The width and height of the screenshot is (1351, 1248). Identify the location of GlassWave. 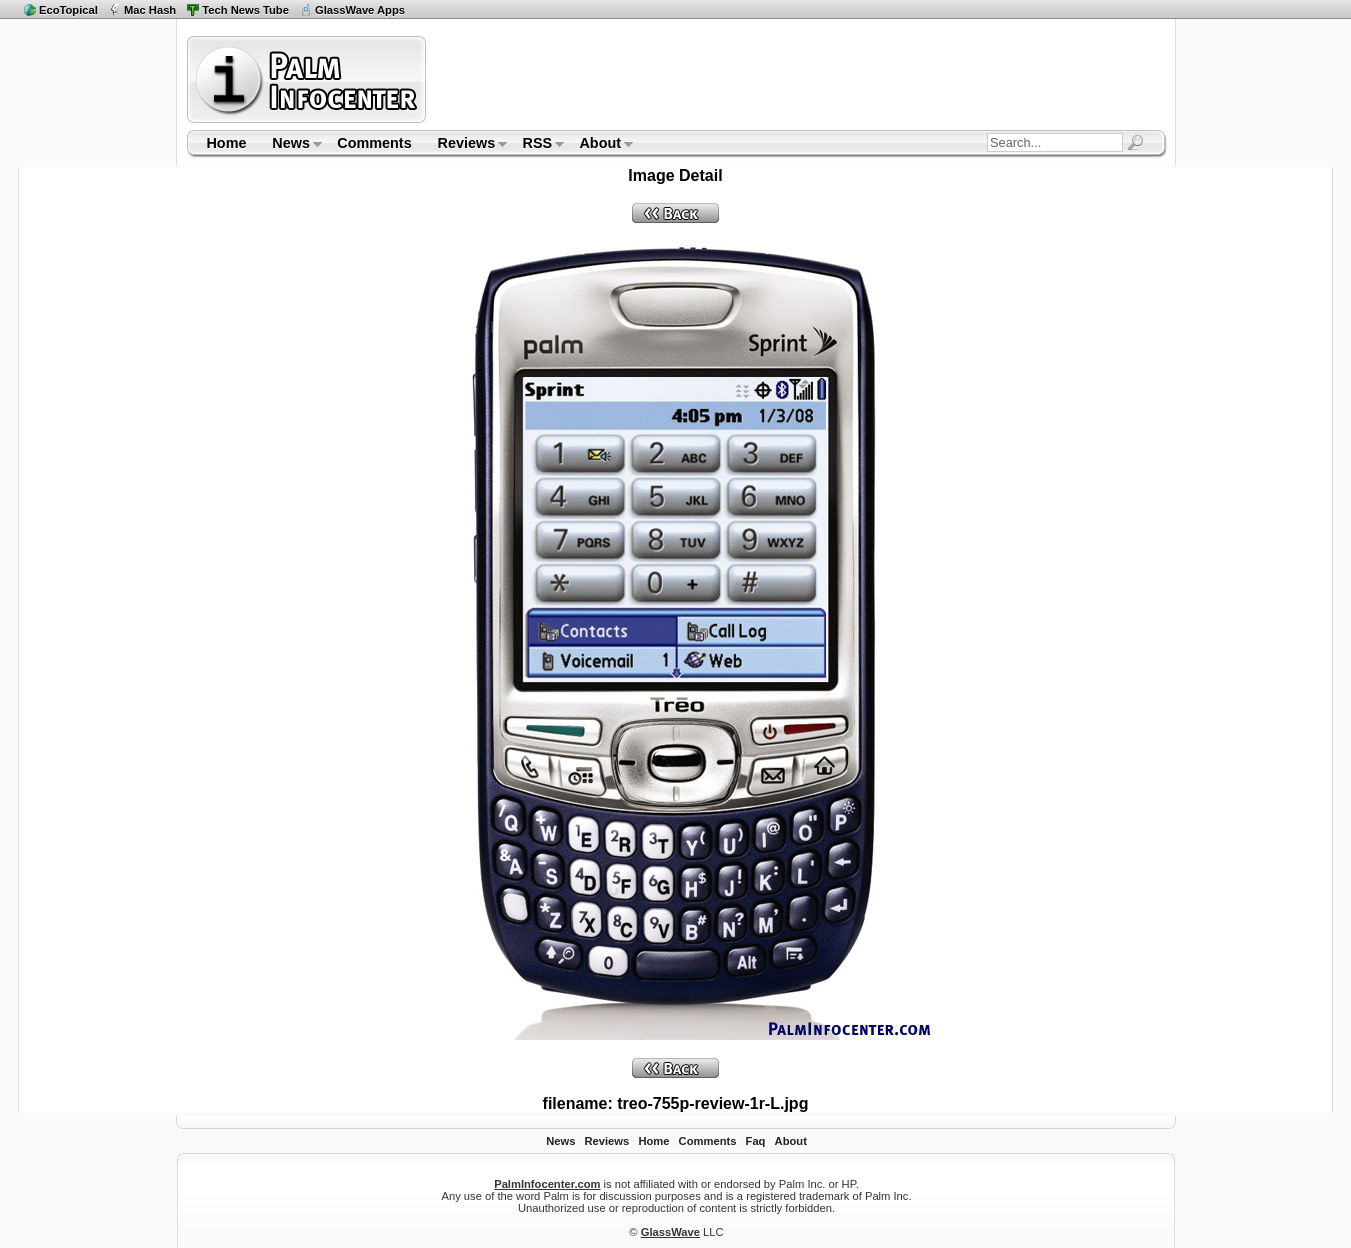
(670, 1232).